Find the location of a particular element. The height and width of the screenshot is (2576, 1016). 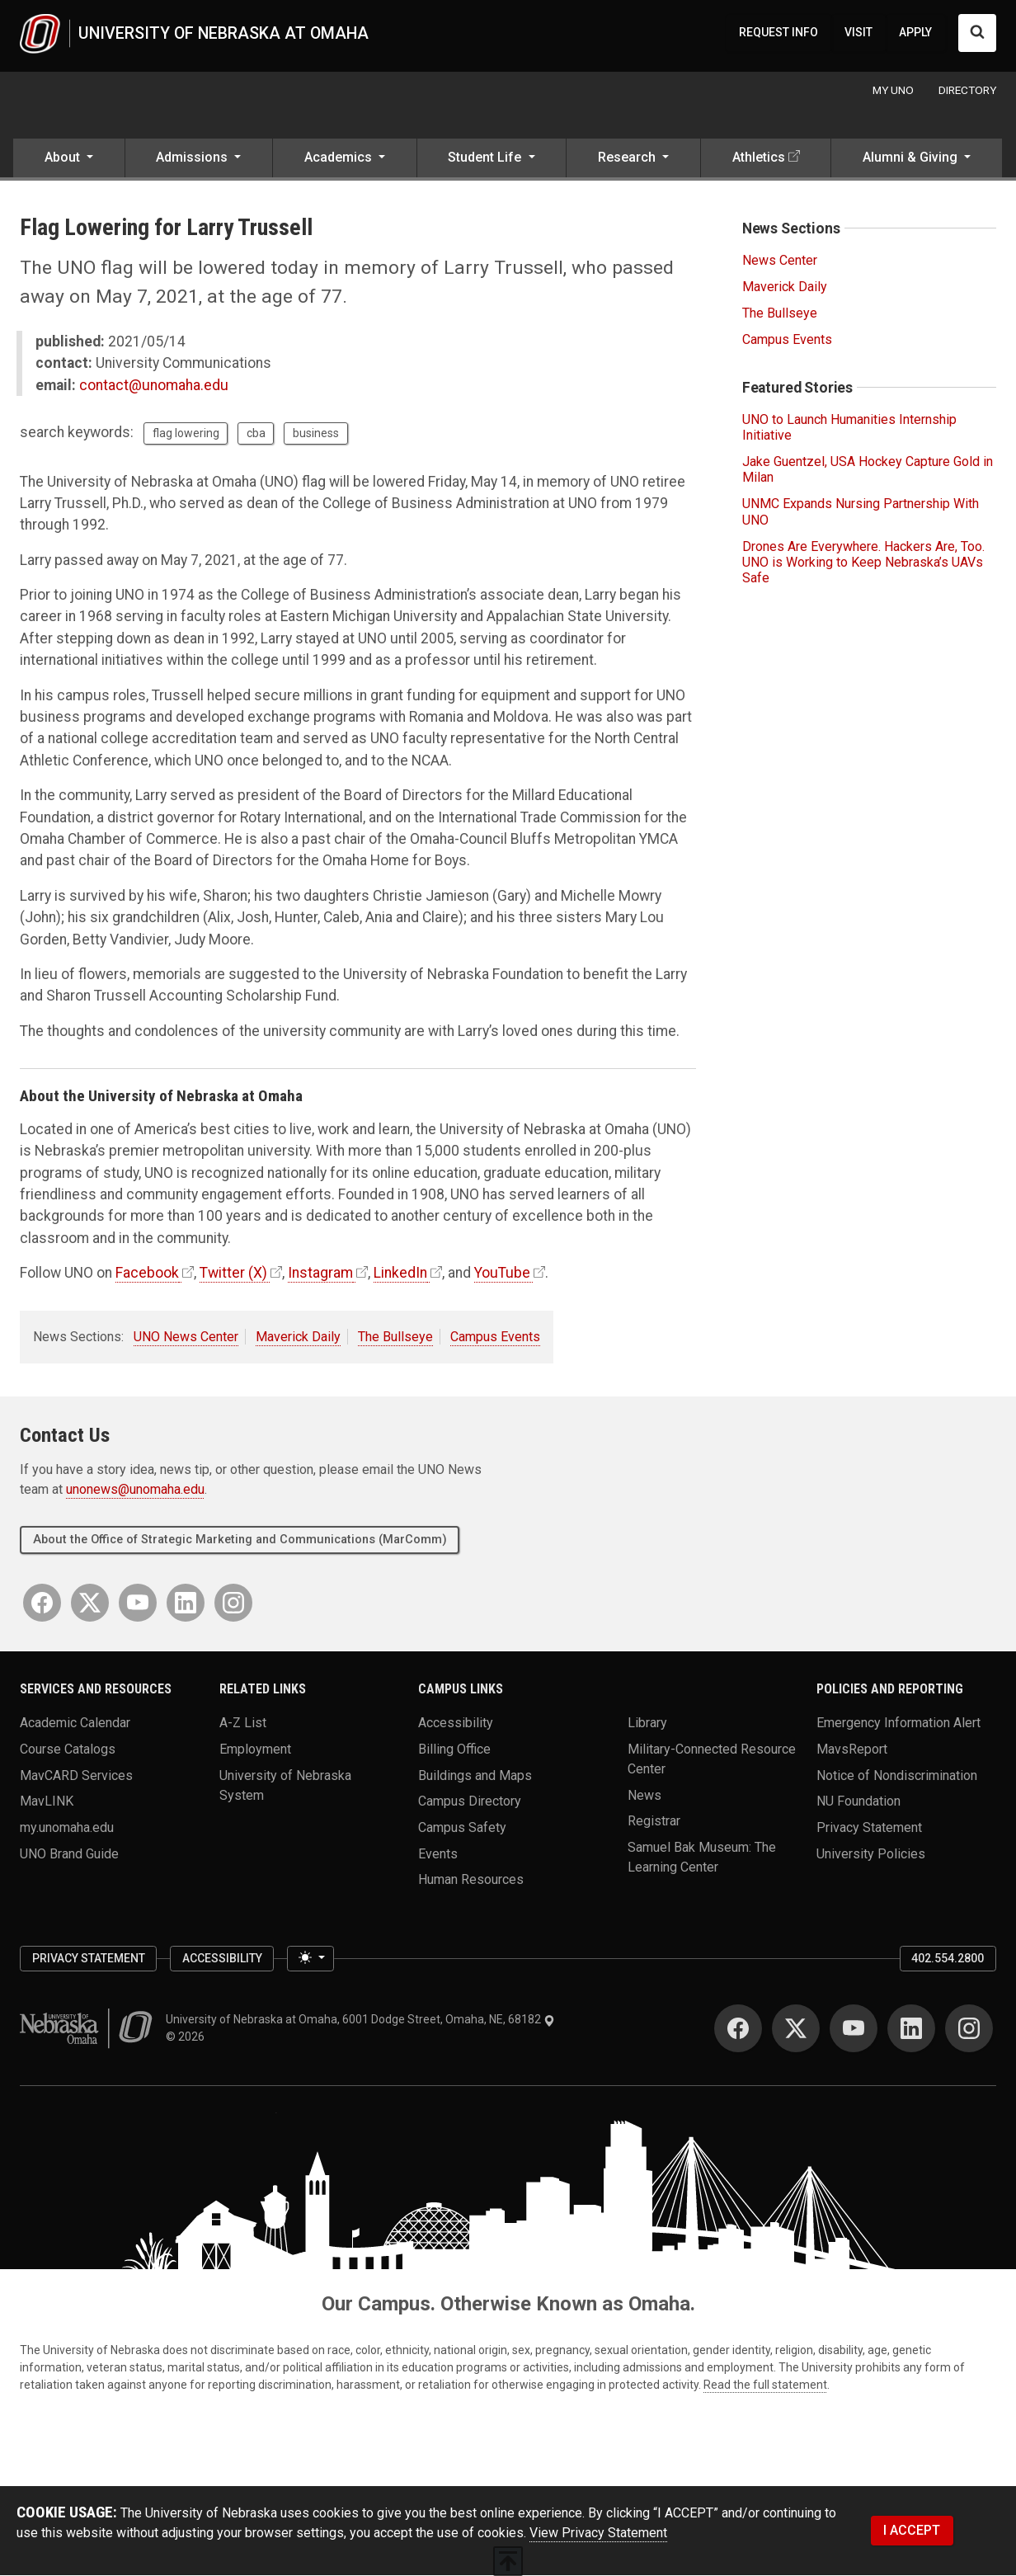

Samuel Bak Museum: The Learning Center is located at coordinates (702, 1858).